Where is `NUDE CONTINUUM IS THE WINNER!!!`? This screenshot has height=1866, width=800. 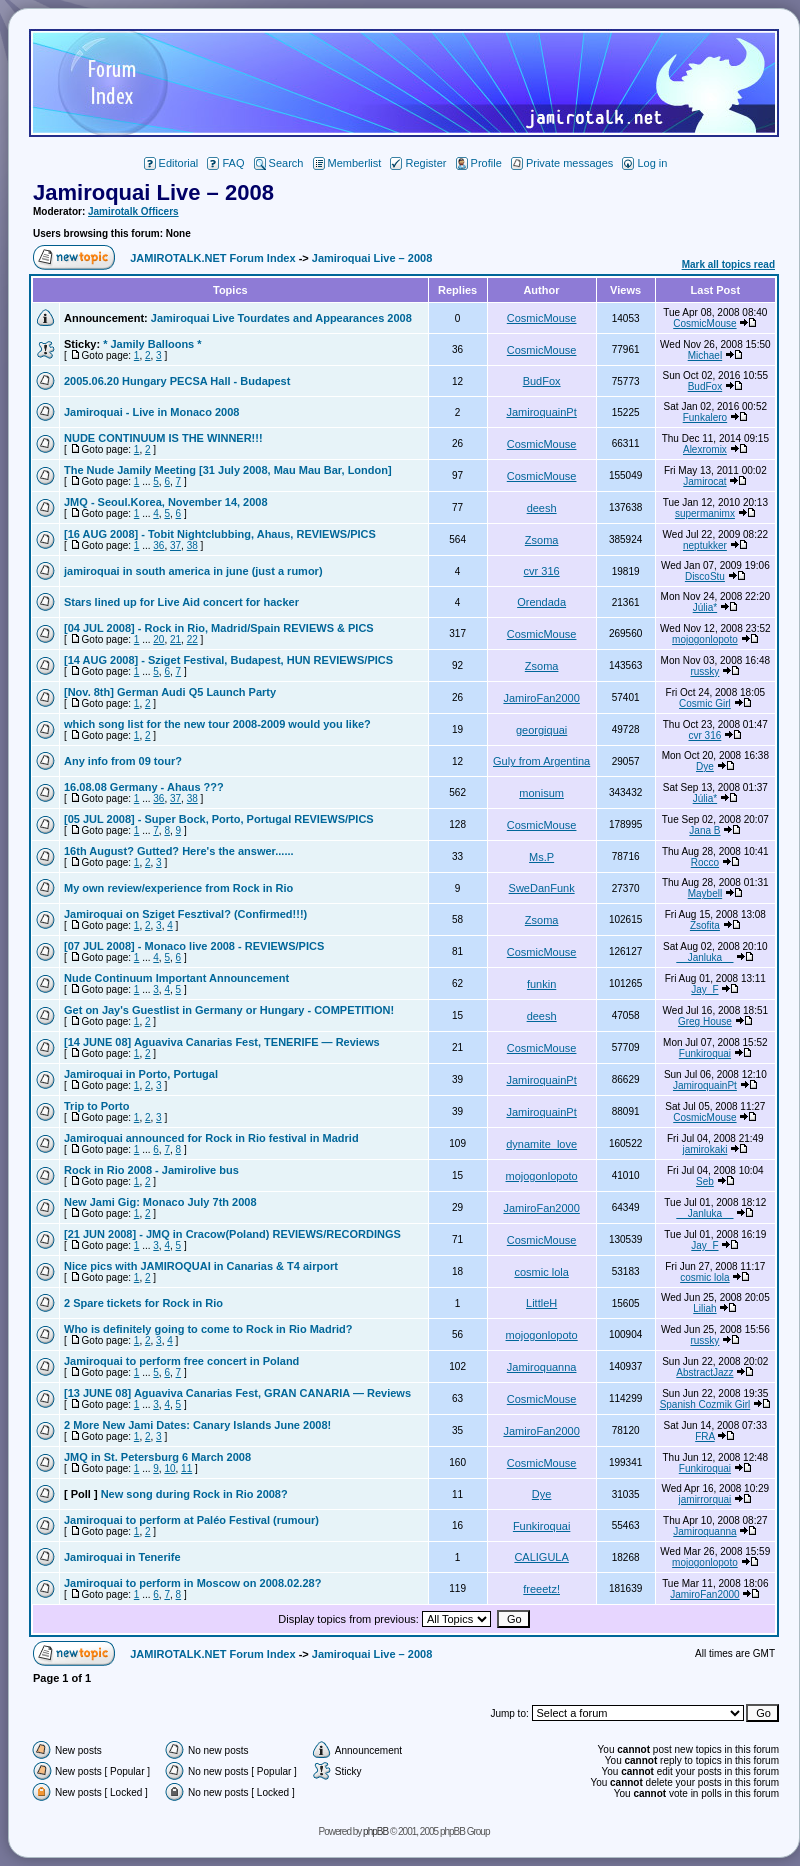 NUDE CONTINUUM IS THE WINNER!!! is located at coordinates (163, 438).